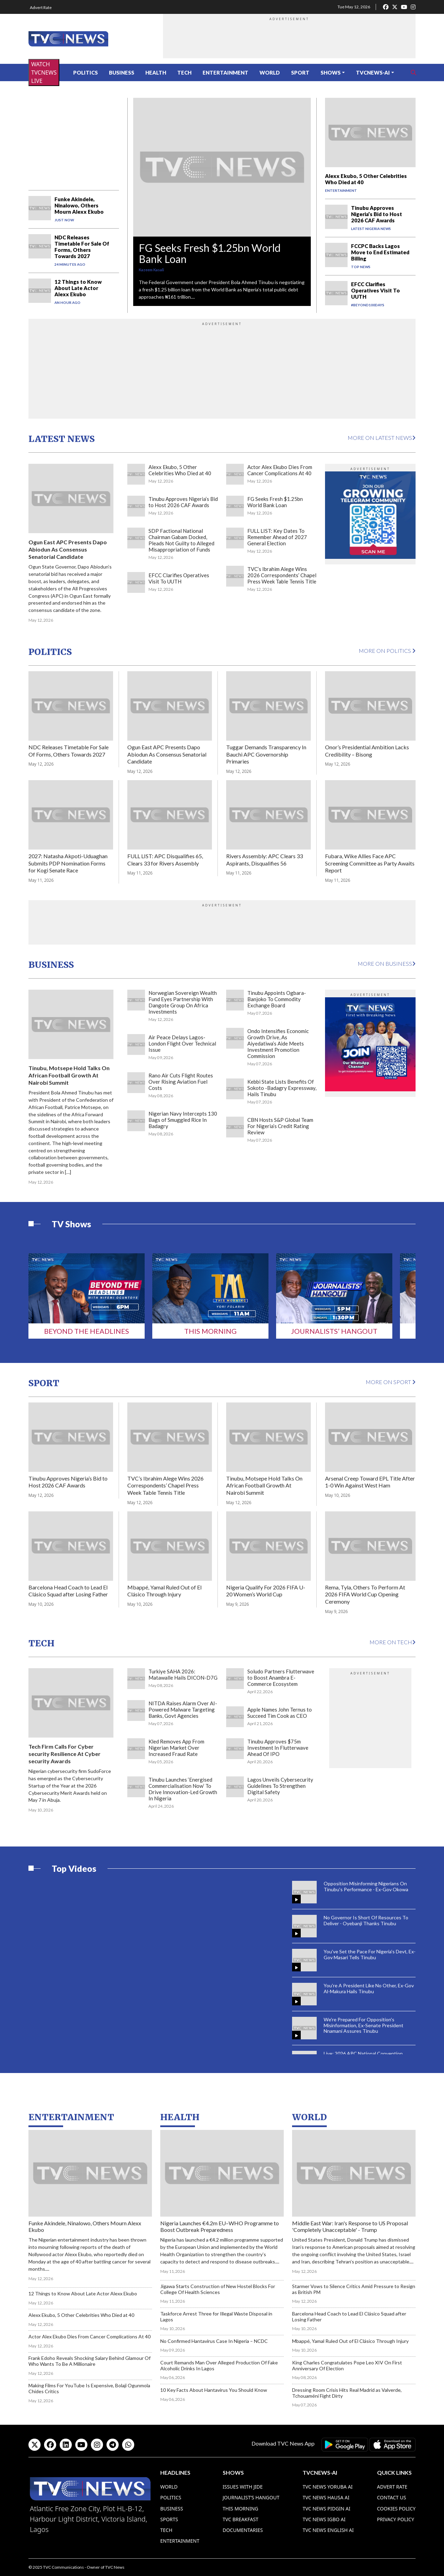 Image resolution: width=444 pixels, height=2576 pixels. What do you see at coordinates (363, 2053) in the screenshot?
I see `Live: 2026 APC National Convention` at bounding box center [363, 2053].